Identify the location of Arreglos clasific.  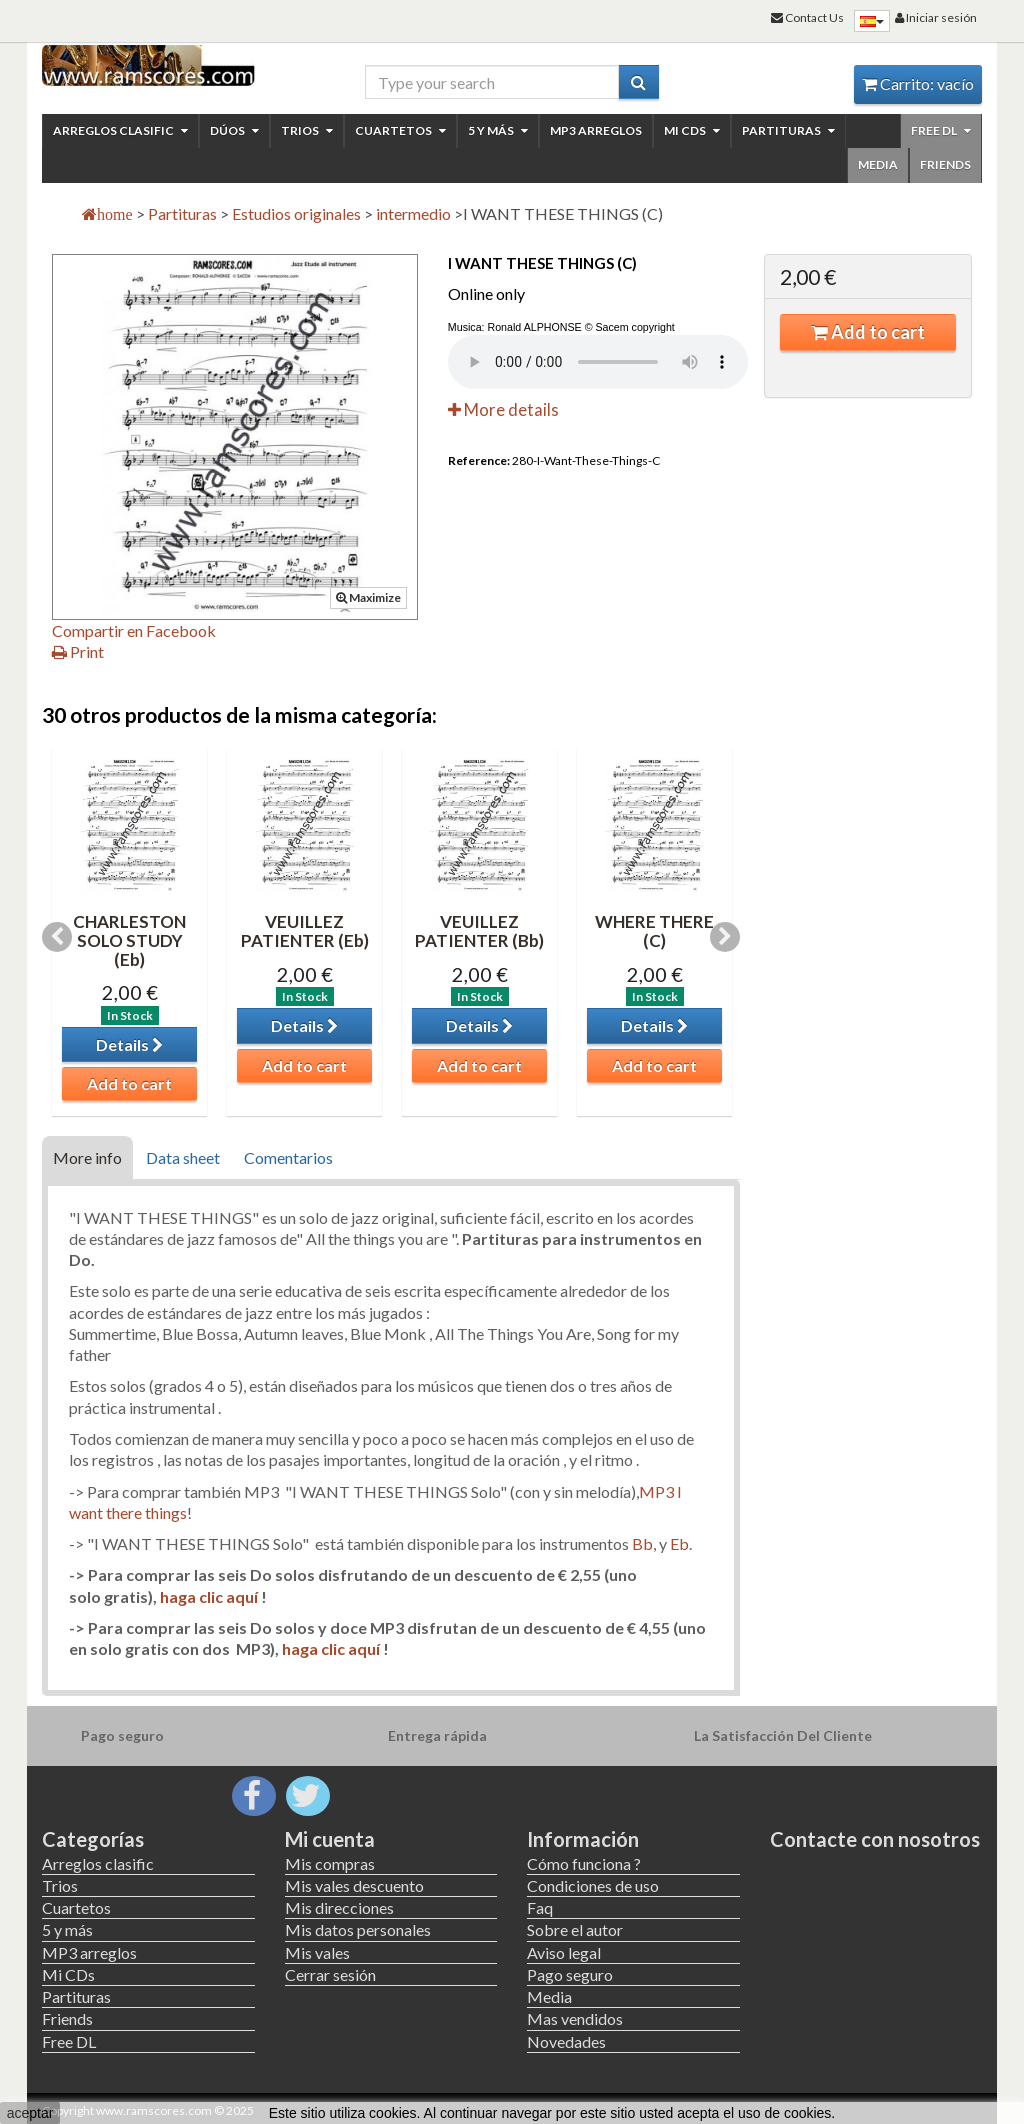
(120, 130).